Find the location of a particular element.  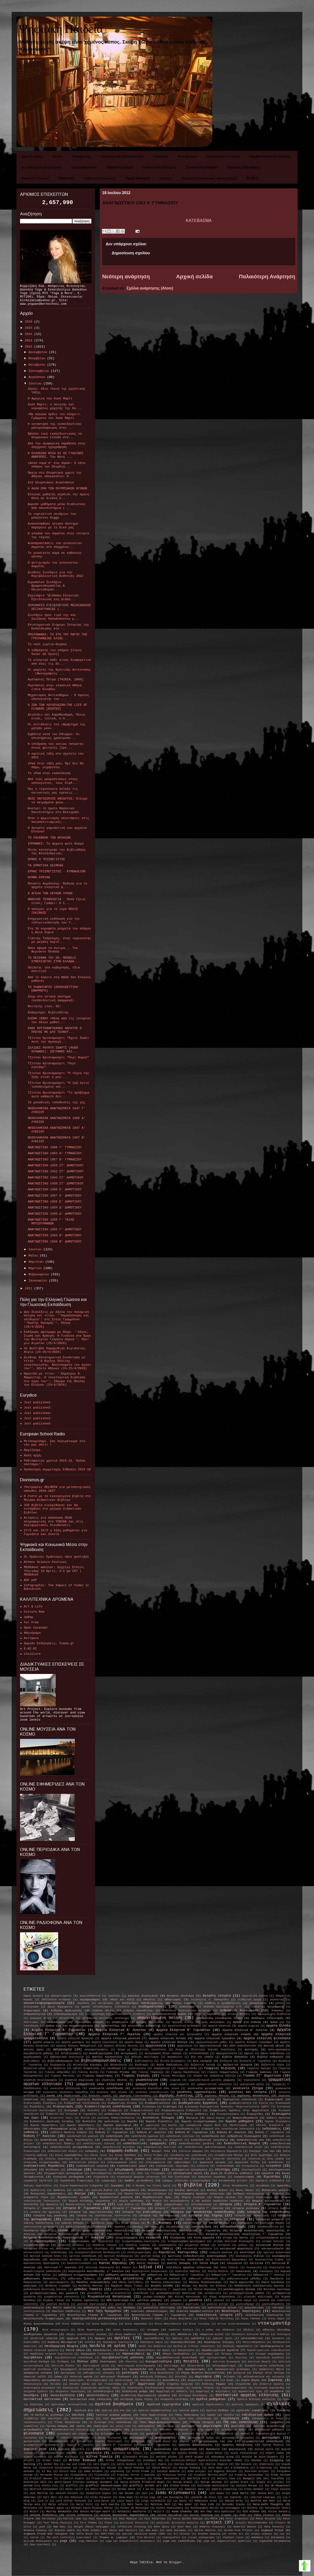

ουτοπία is located at coordinates (90, 2342).